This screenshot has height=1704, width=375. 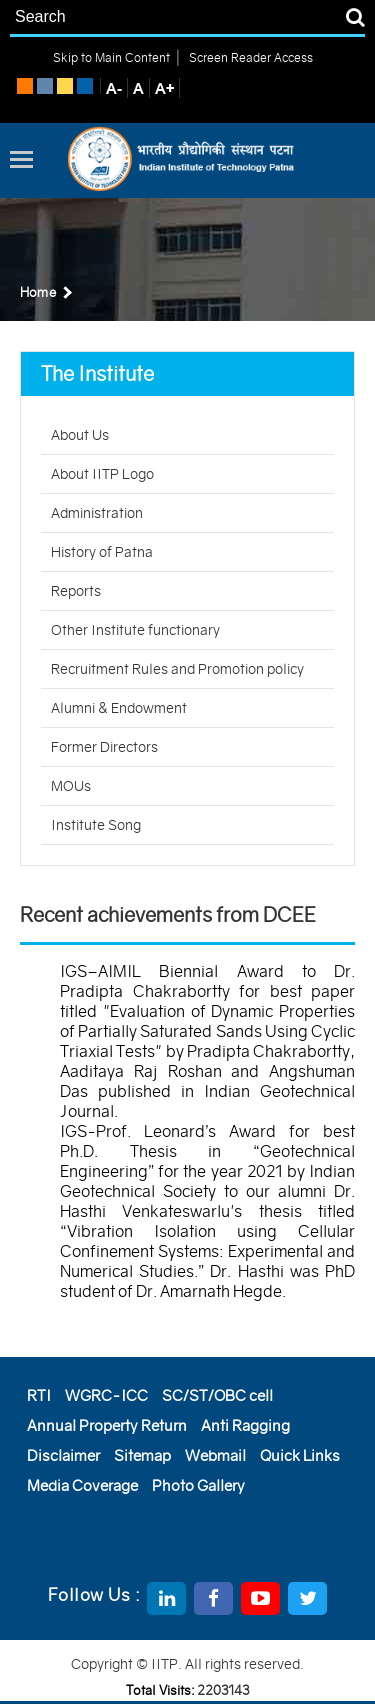 What do you see at coordinates (217, 1395) in the screenshot?
I see `SC/ST/OBC cell` at bounding box center [217, 1395].